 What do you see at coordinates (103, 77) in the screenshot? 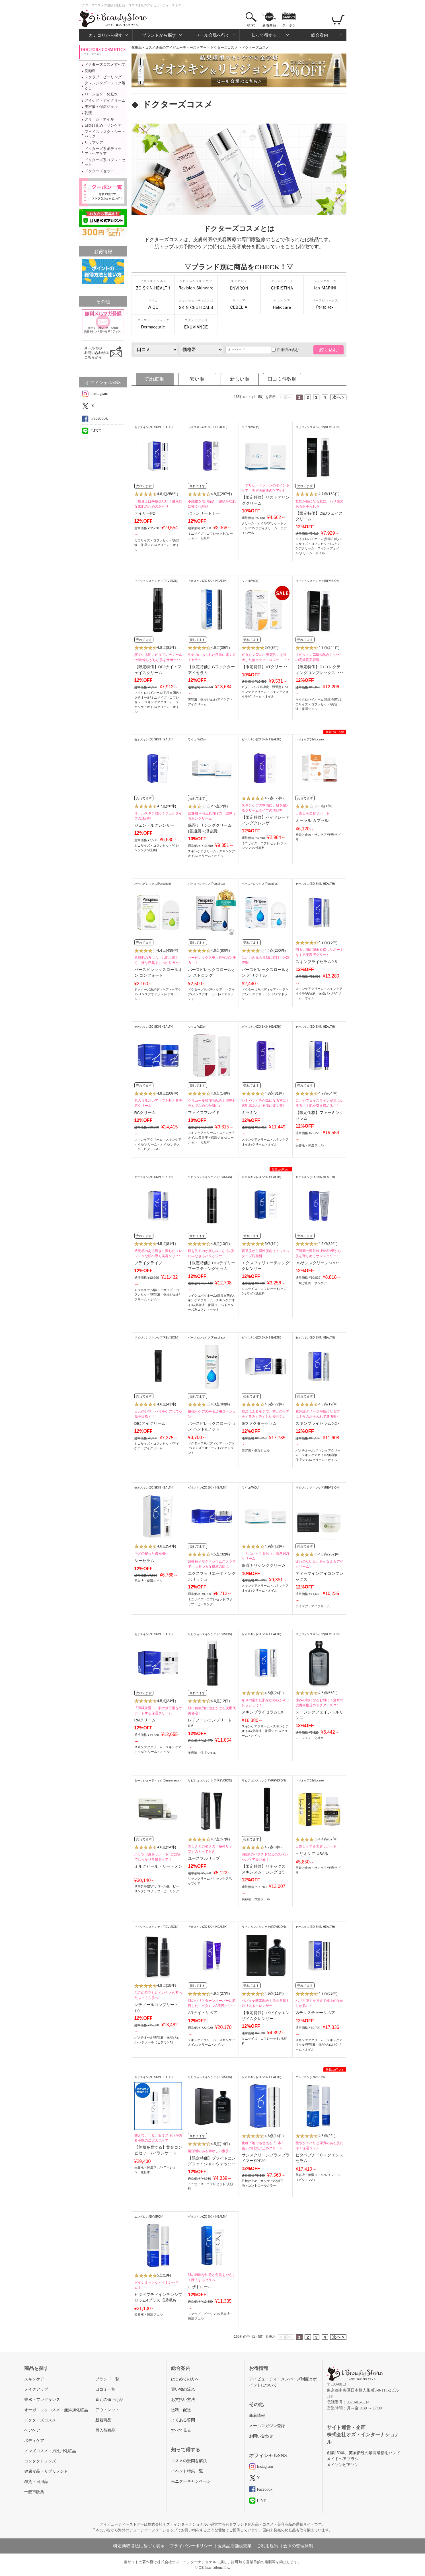
I see `スクラブ・ピーリング` at bounding box center [103, 77].